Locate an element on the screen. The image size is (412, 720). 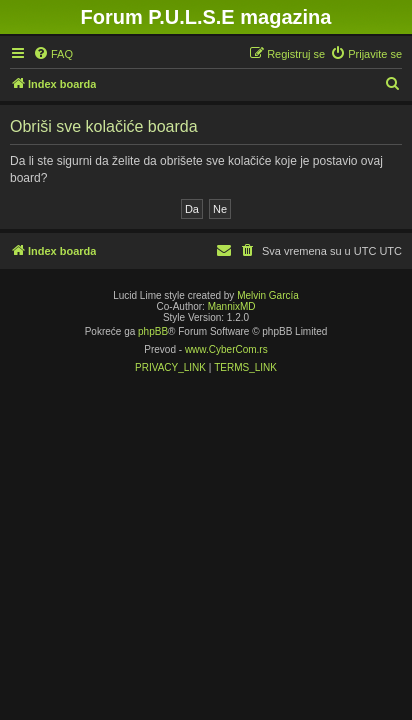
[menuitem] is located at coordinates (53, 54).